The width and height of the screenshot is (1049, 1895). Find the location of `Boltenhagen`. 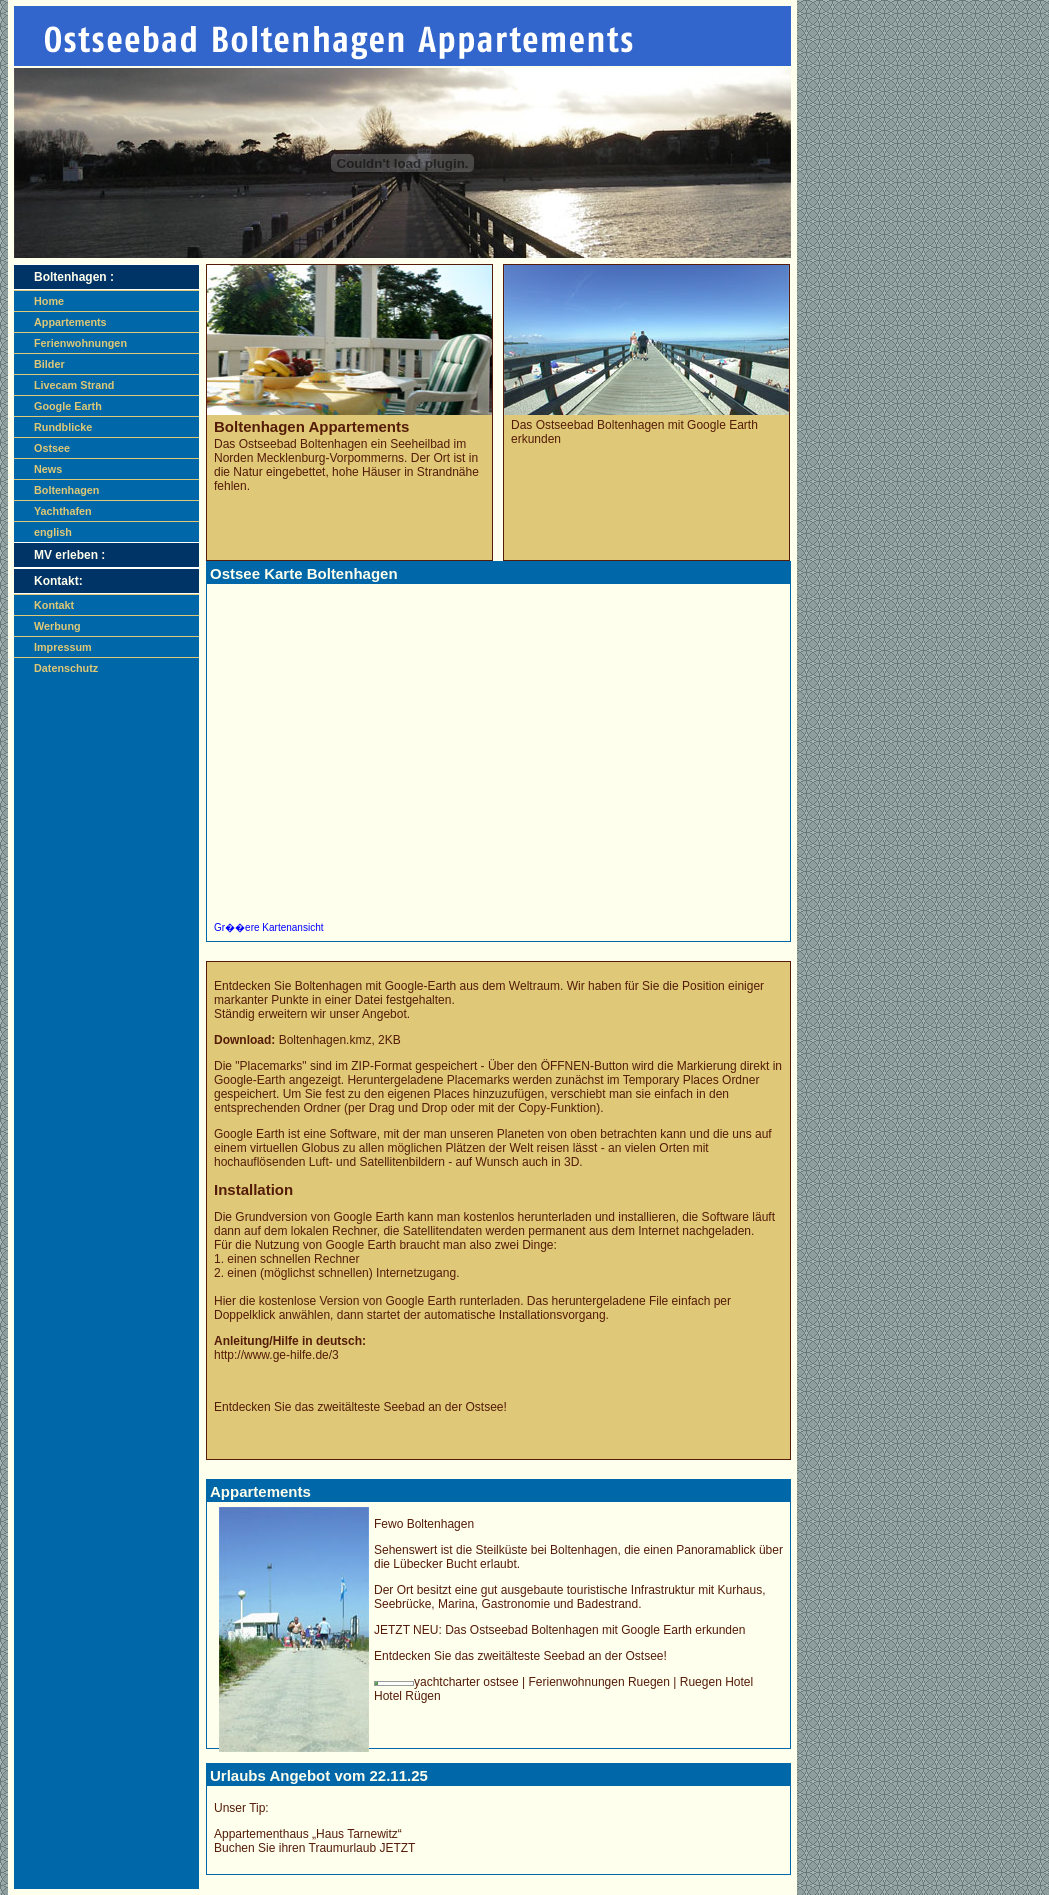

Boltenhagen is located at coordinates (66, 490).